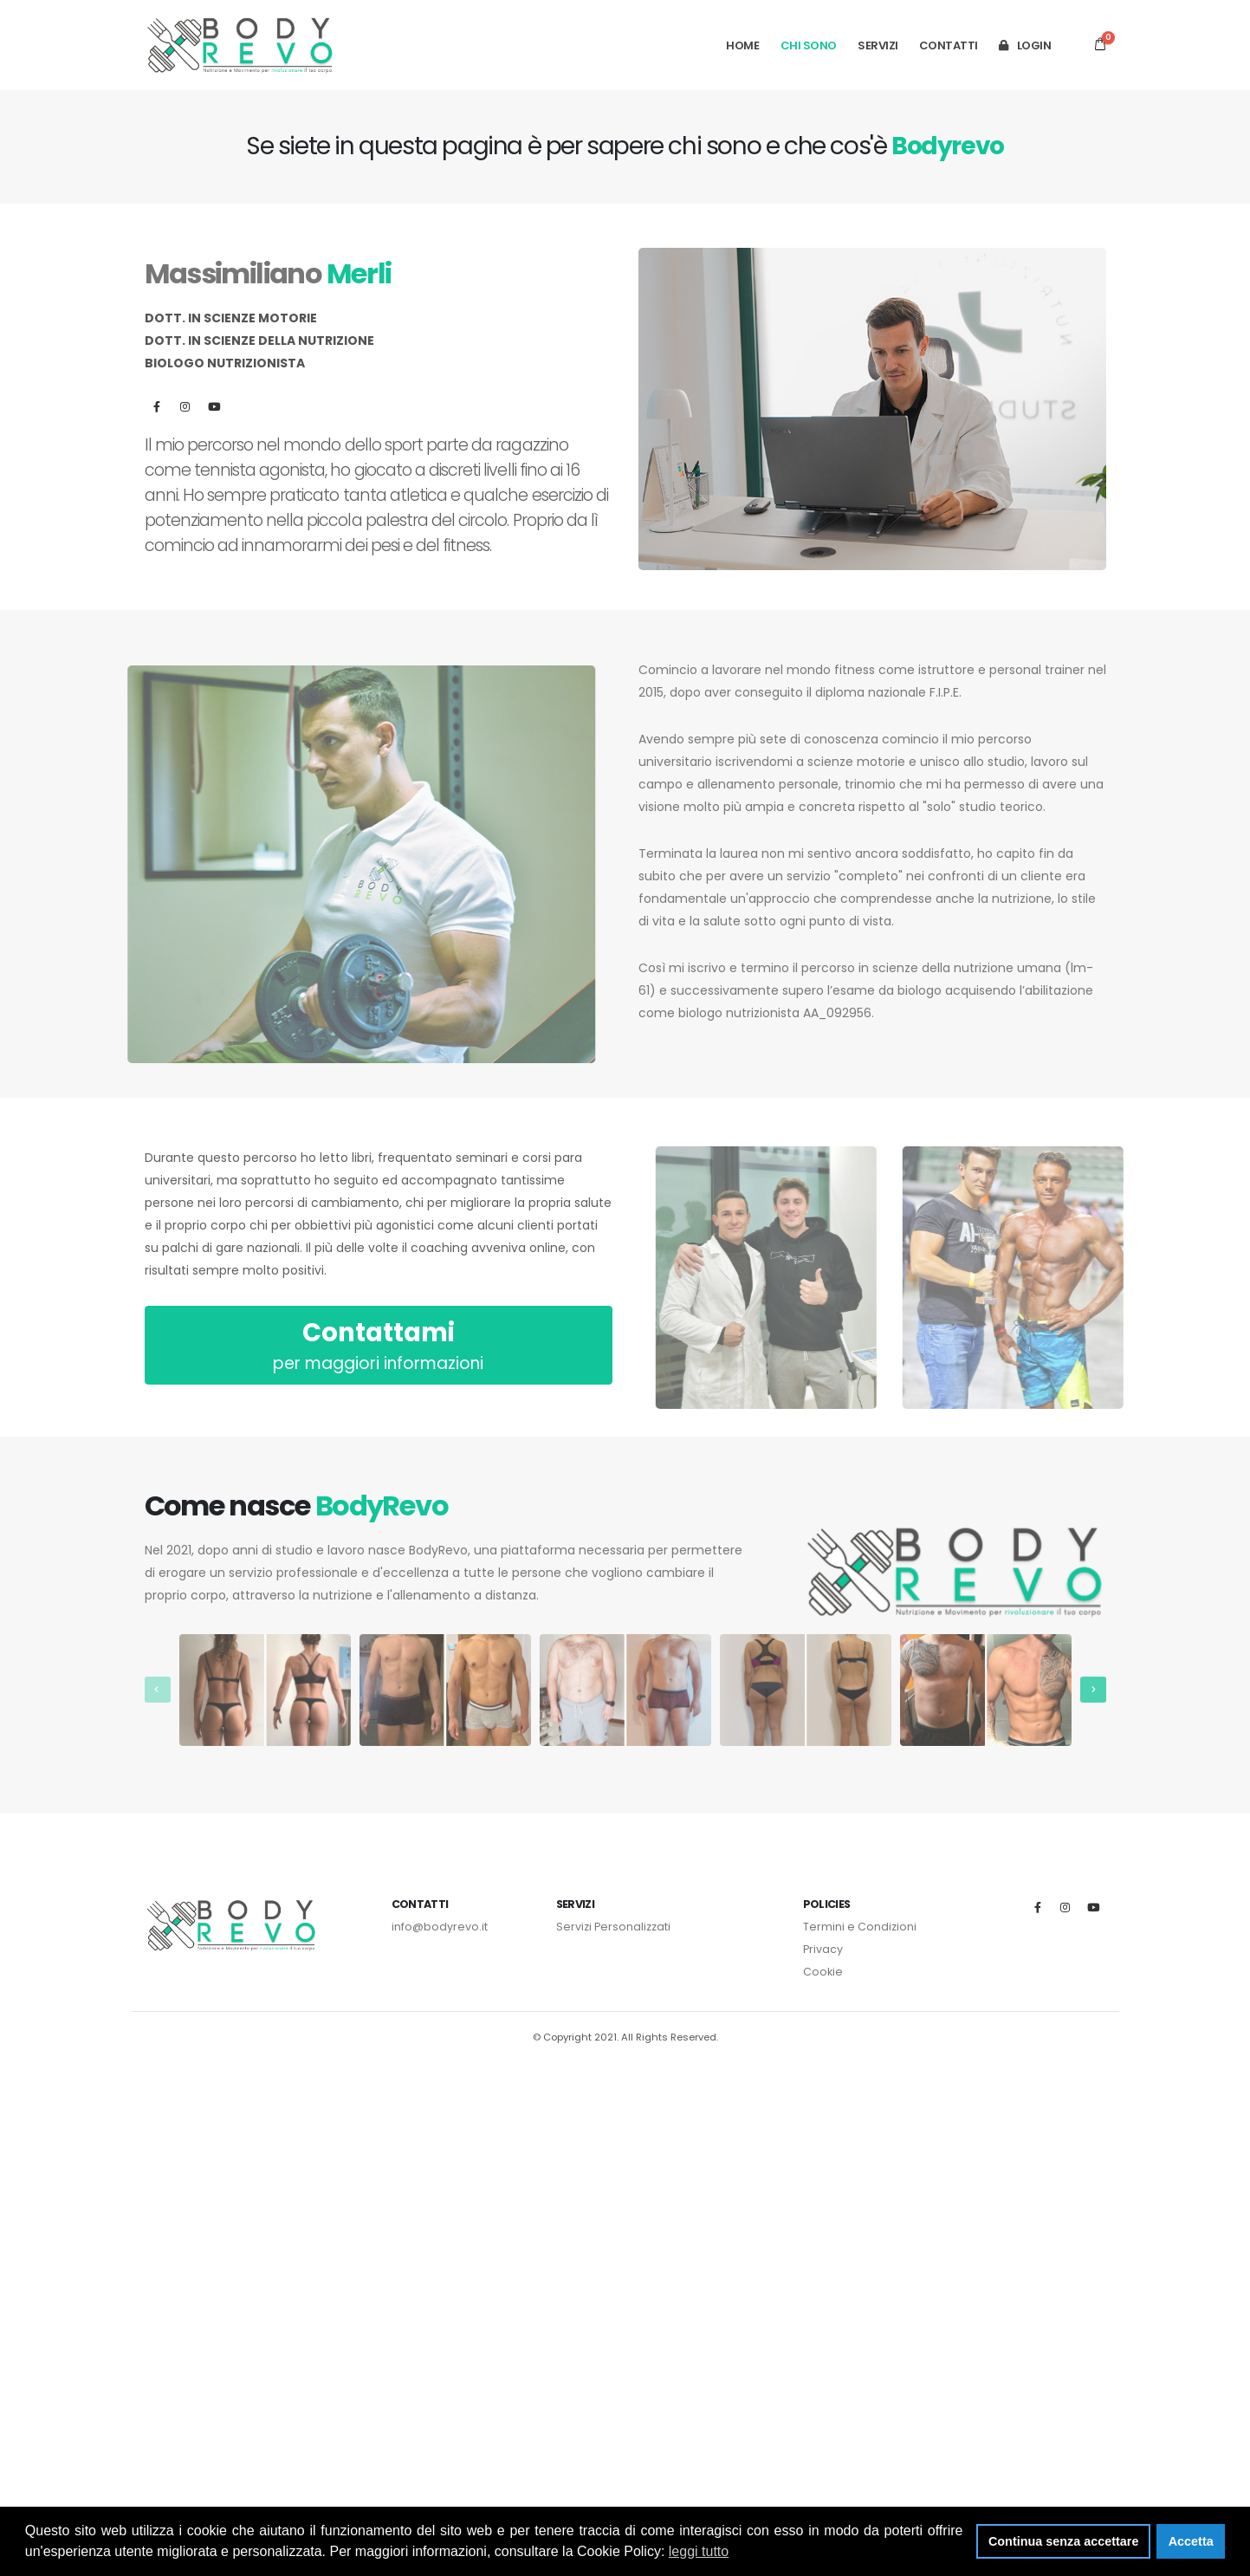  I want to click on Privacy, so click(823, 1949).